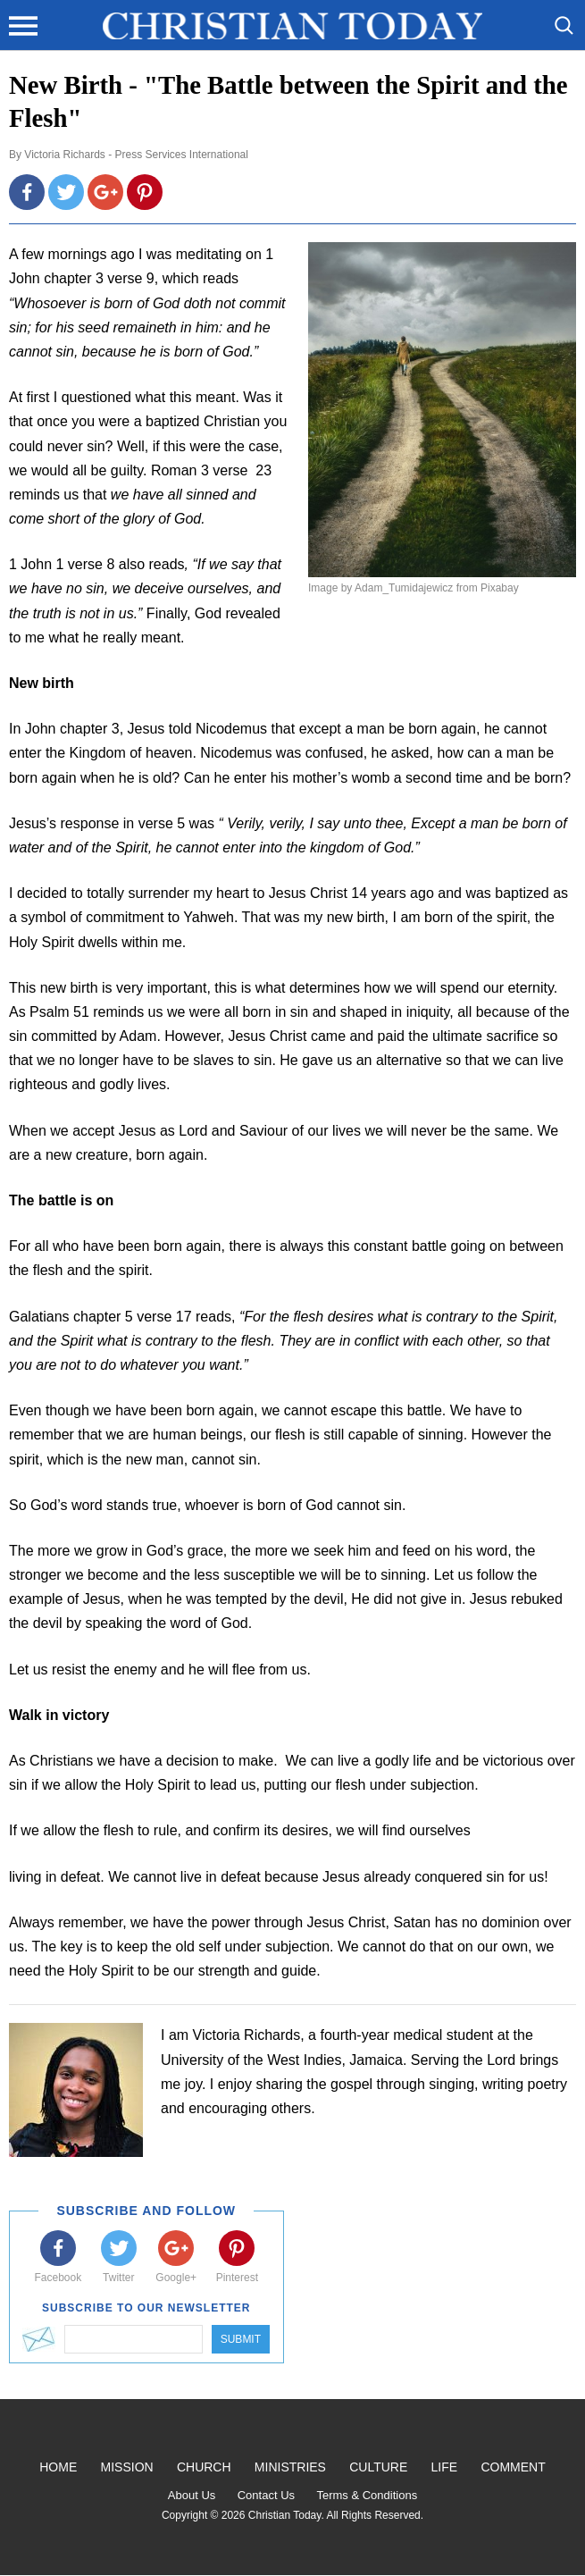 The image size is (585, 2576). What do you see at coordinates (266, 2495) in the screenshot?
I see `Contact Us` at bounding box center [266, 2495].